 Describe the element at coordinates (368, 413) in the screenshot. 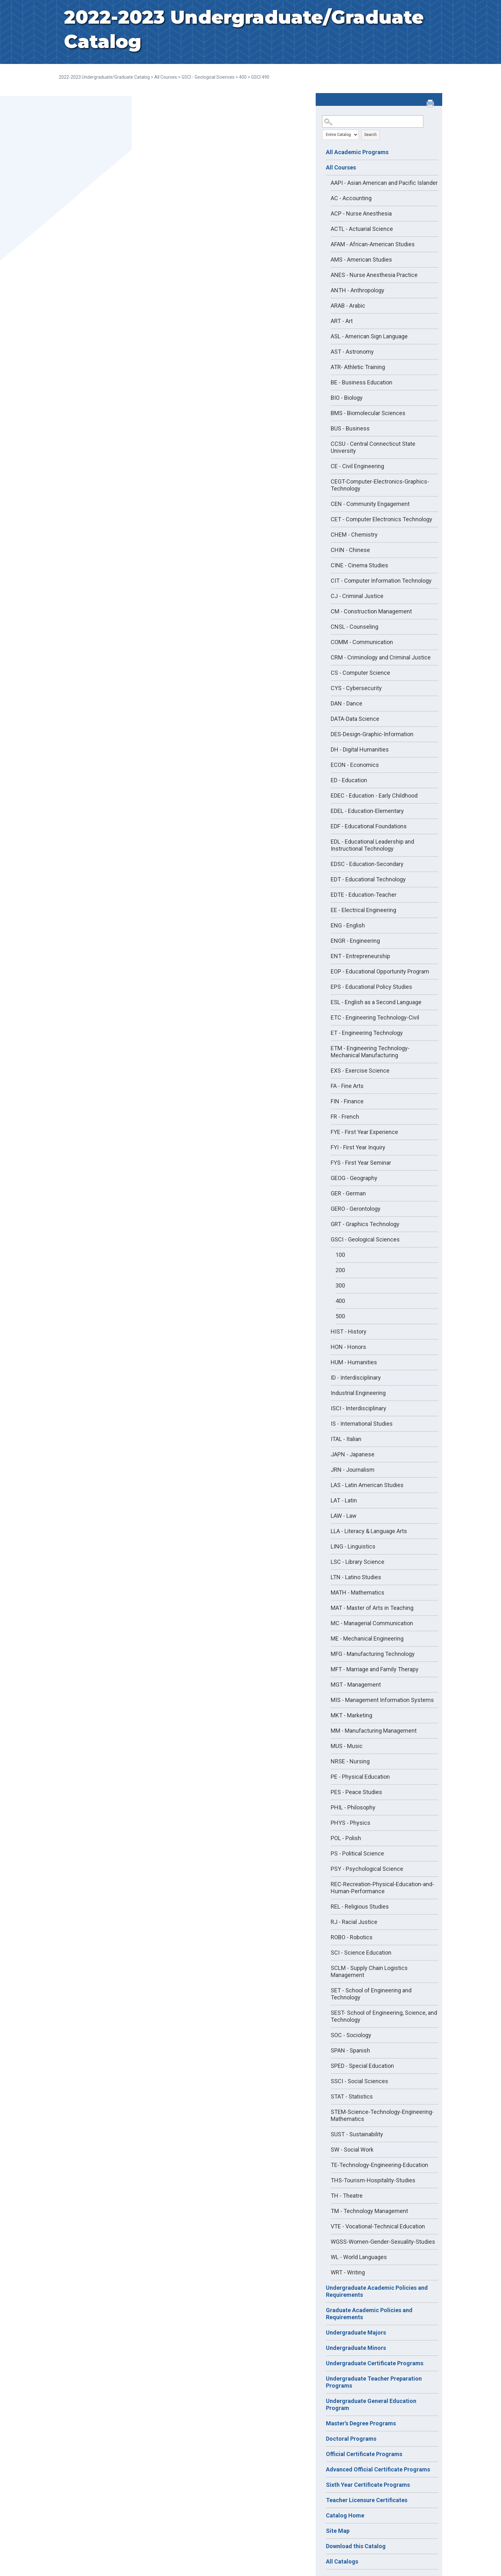

I see `BMS - Biomolecular Sciences` at that location.